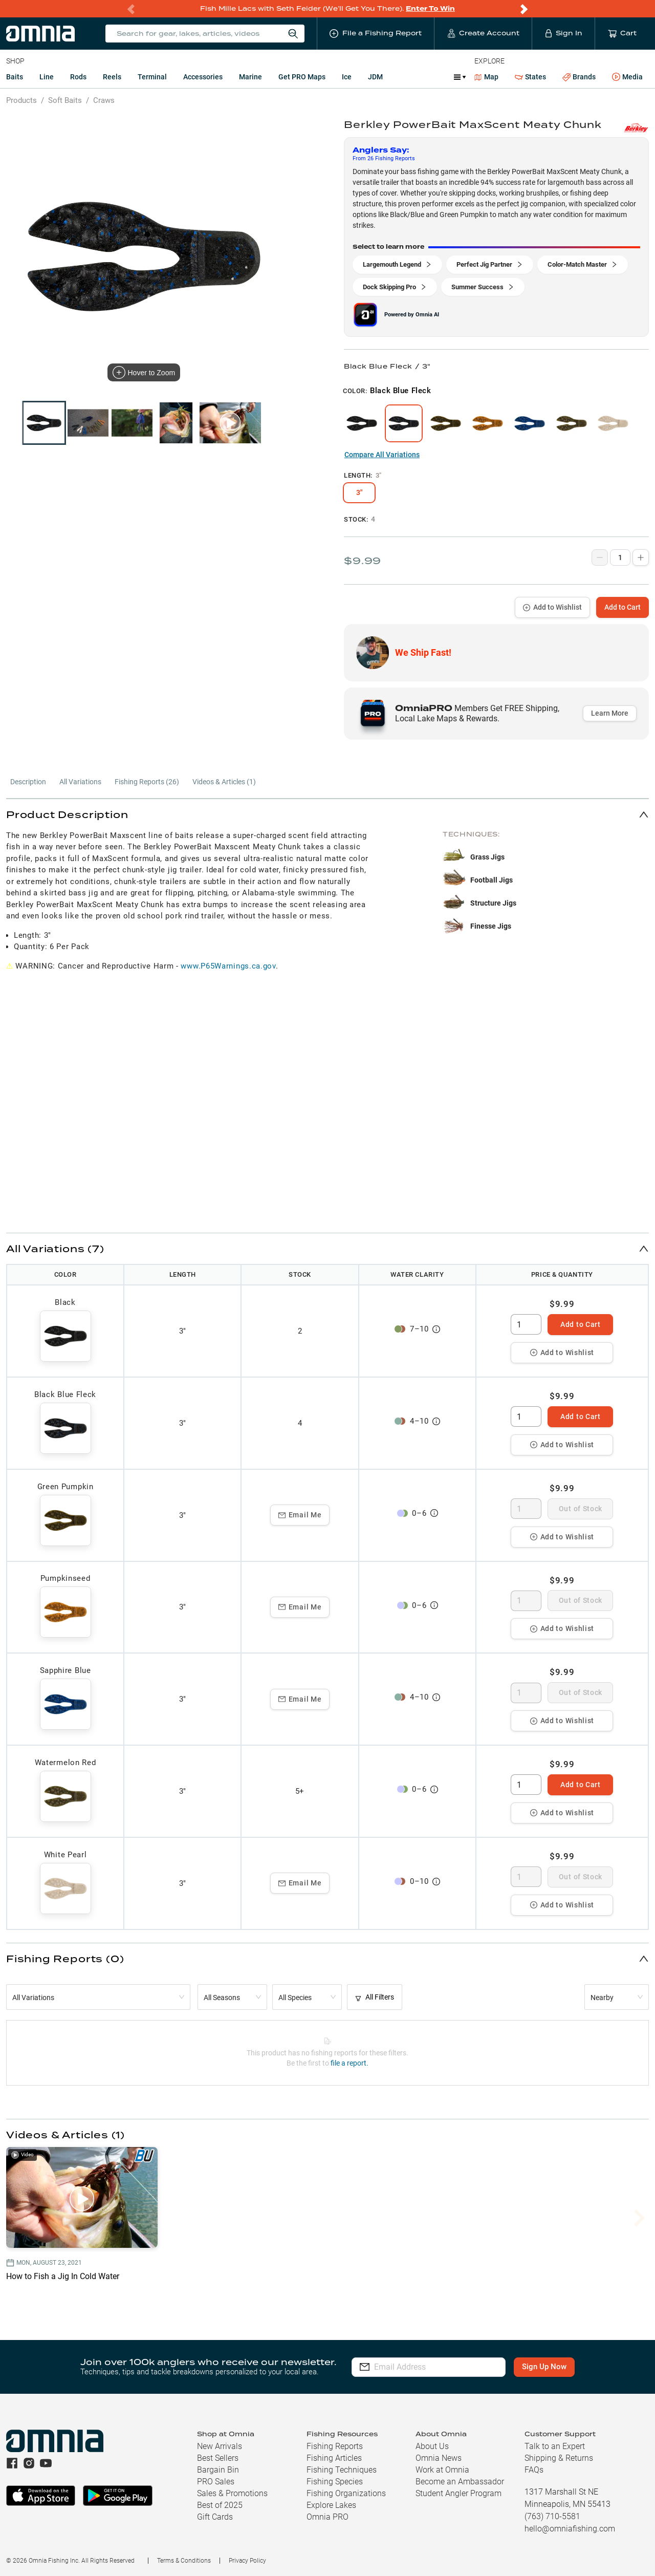 Image resolution: width=655 pixels, height=2576 pixels. Describe the element at coordinates (78, 77) in the screenshot. I see `Rods` at that location.